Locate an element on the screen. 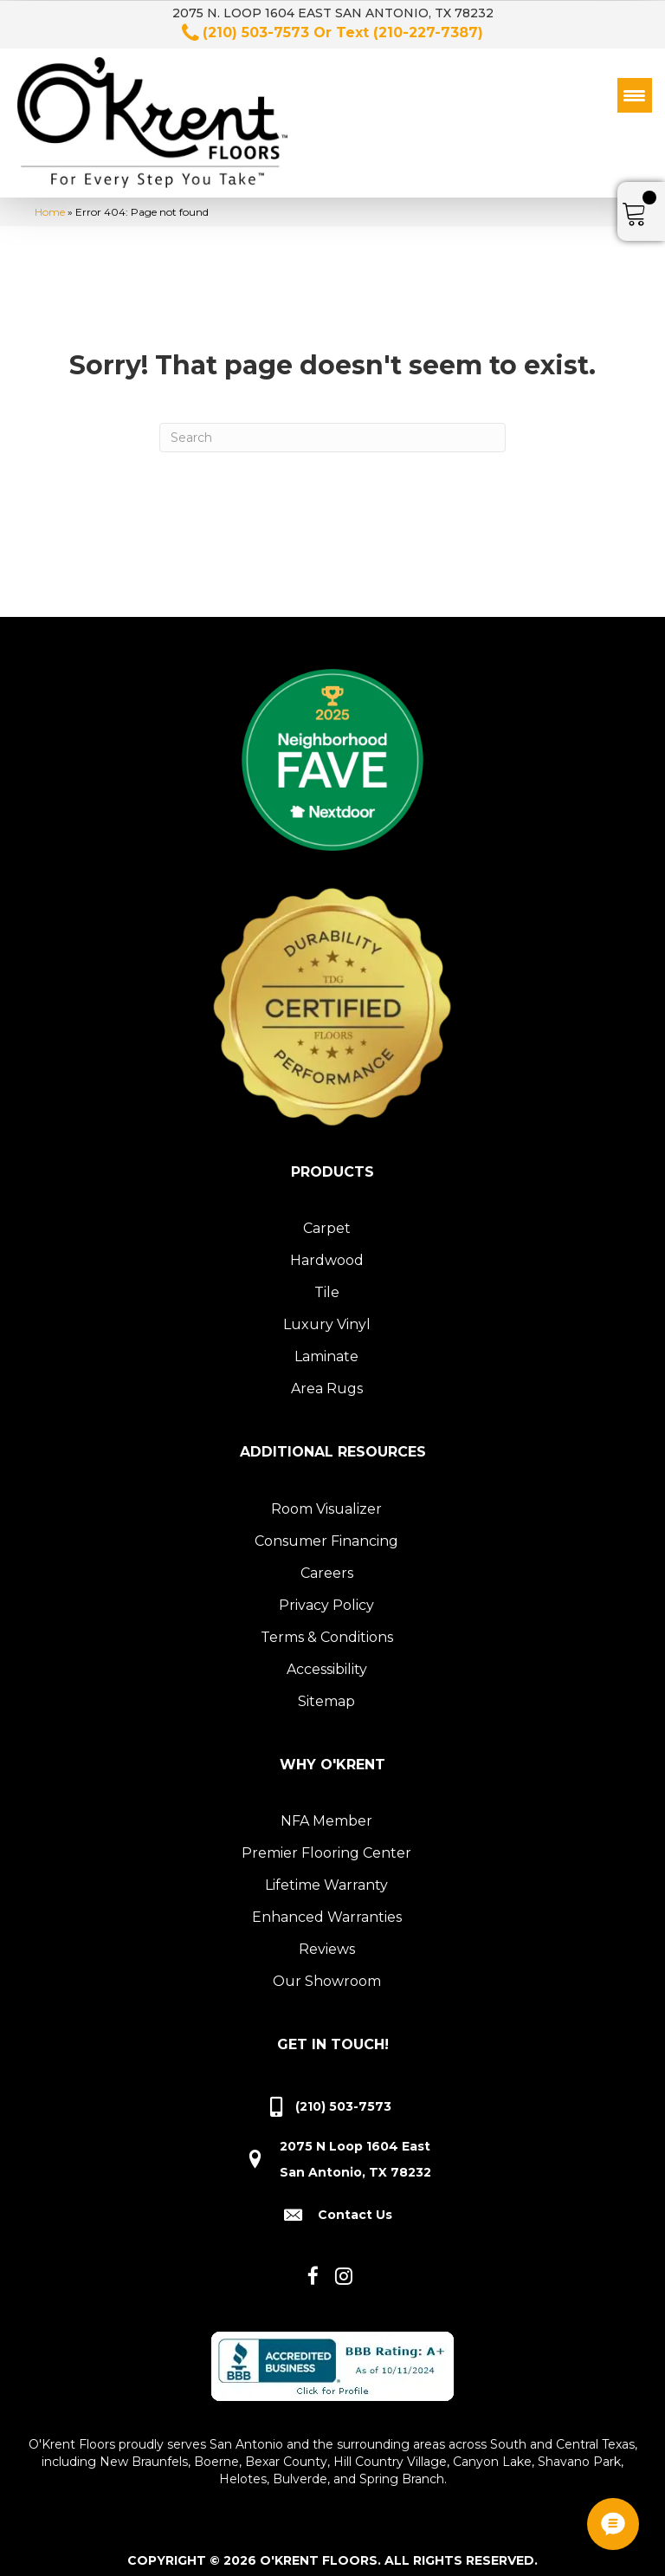 The height and width of the screenshot is (2576, 665). Room Visualizer [menuitem] is located at coordinates (326, 1498).